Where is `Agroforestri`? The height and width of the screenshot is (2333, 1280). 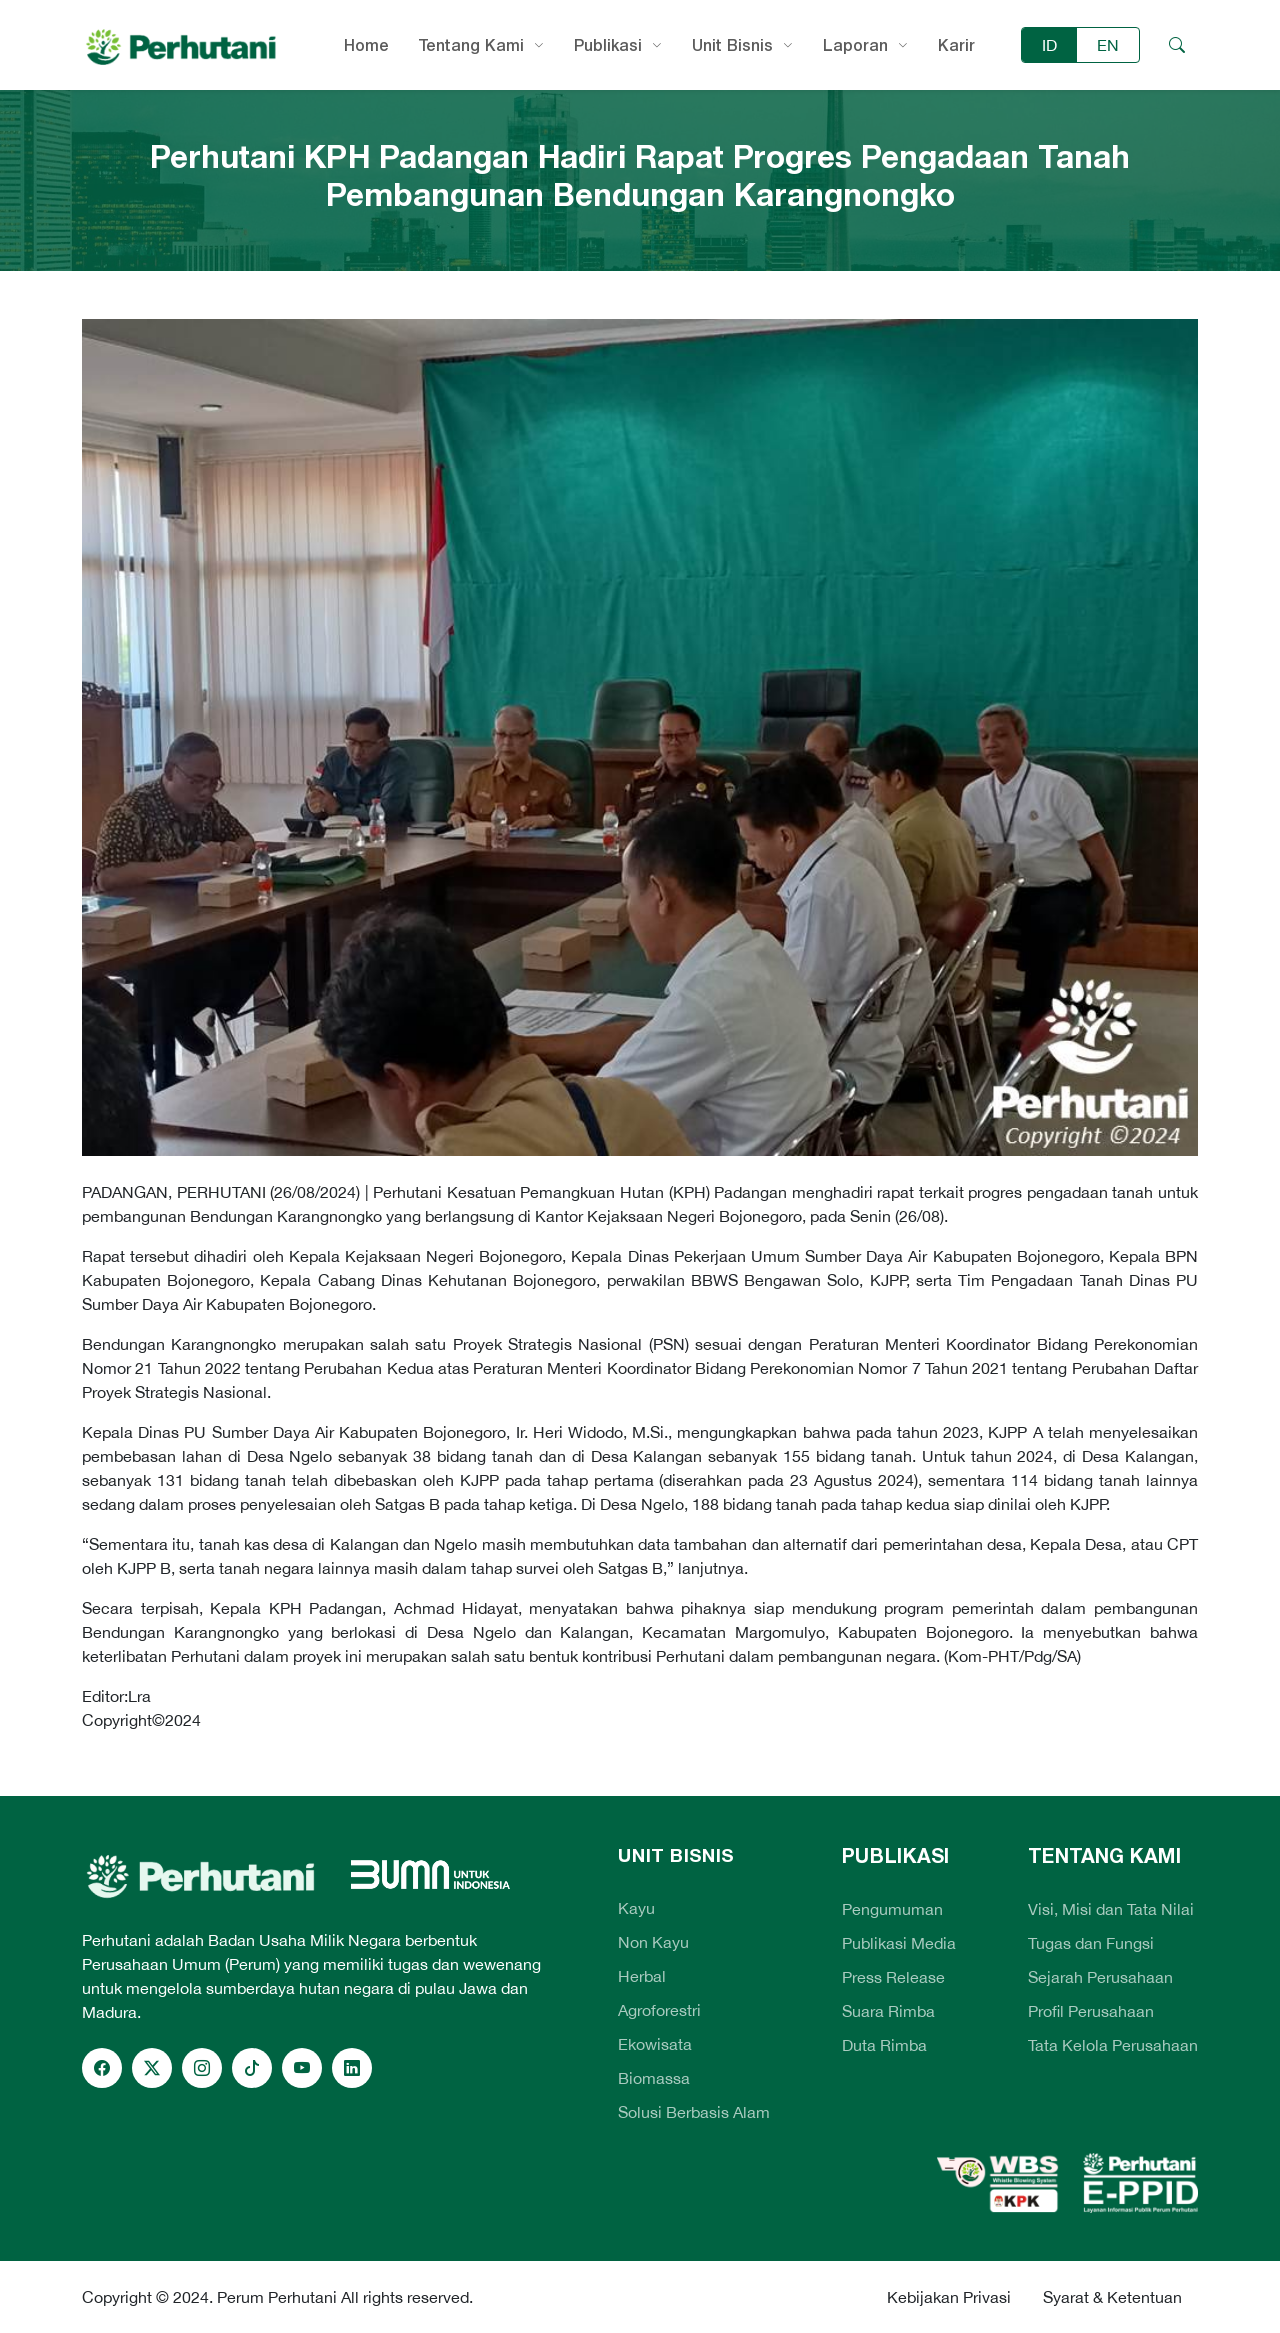
Agroforestri is located at coordinates (659, 2010).